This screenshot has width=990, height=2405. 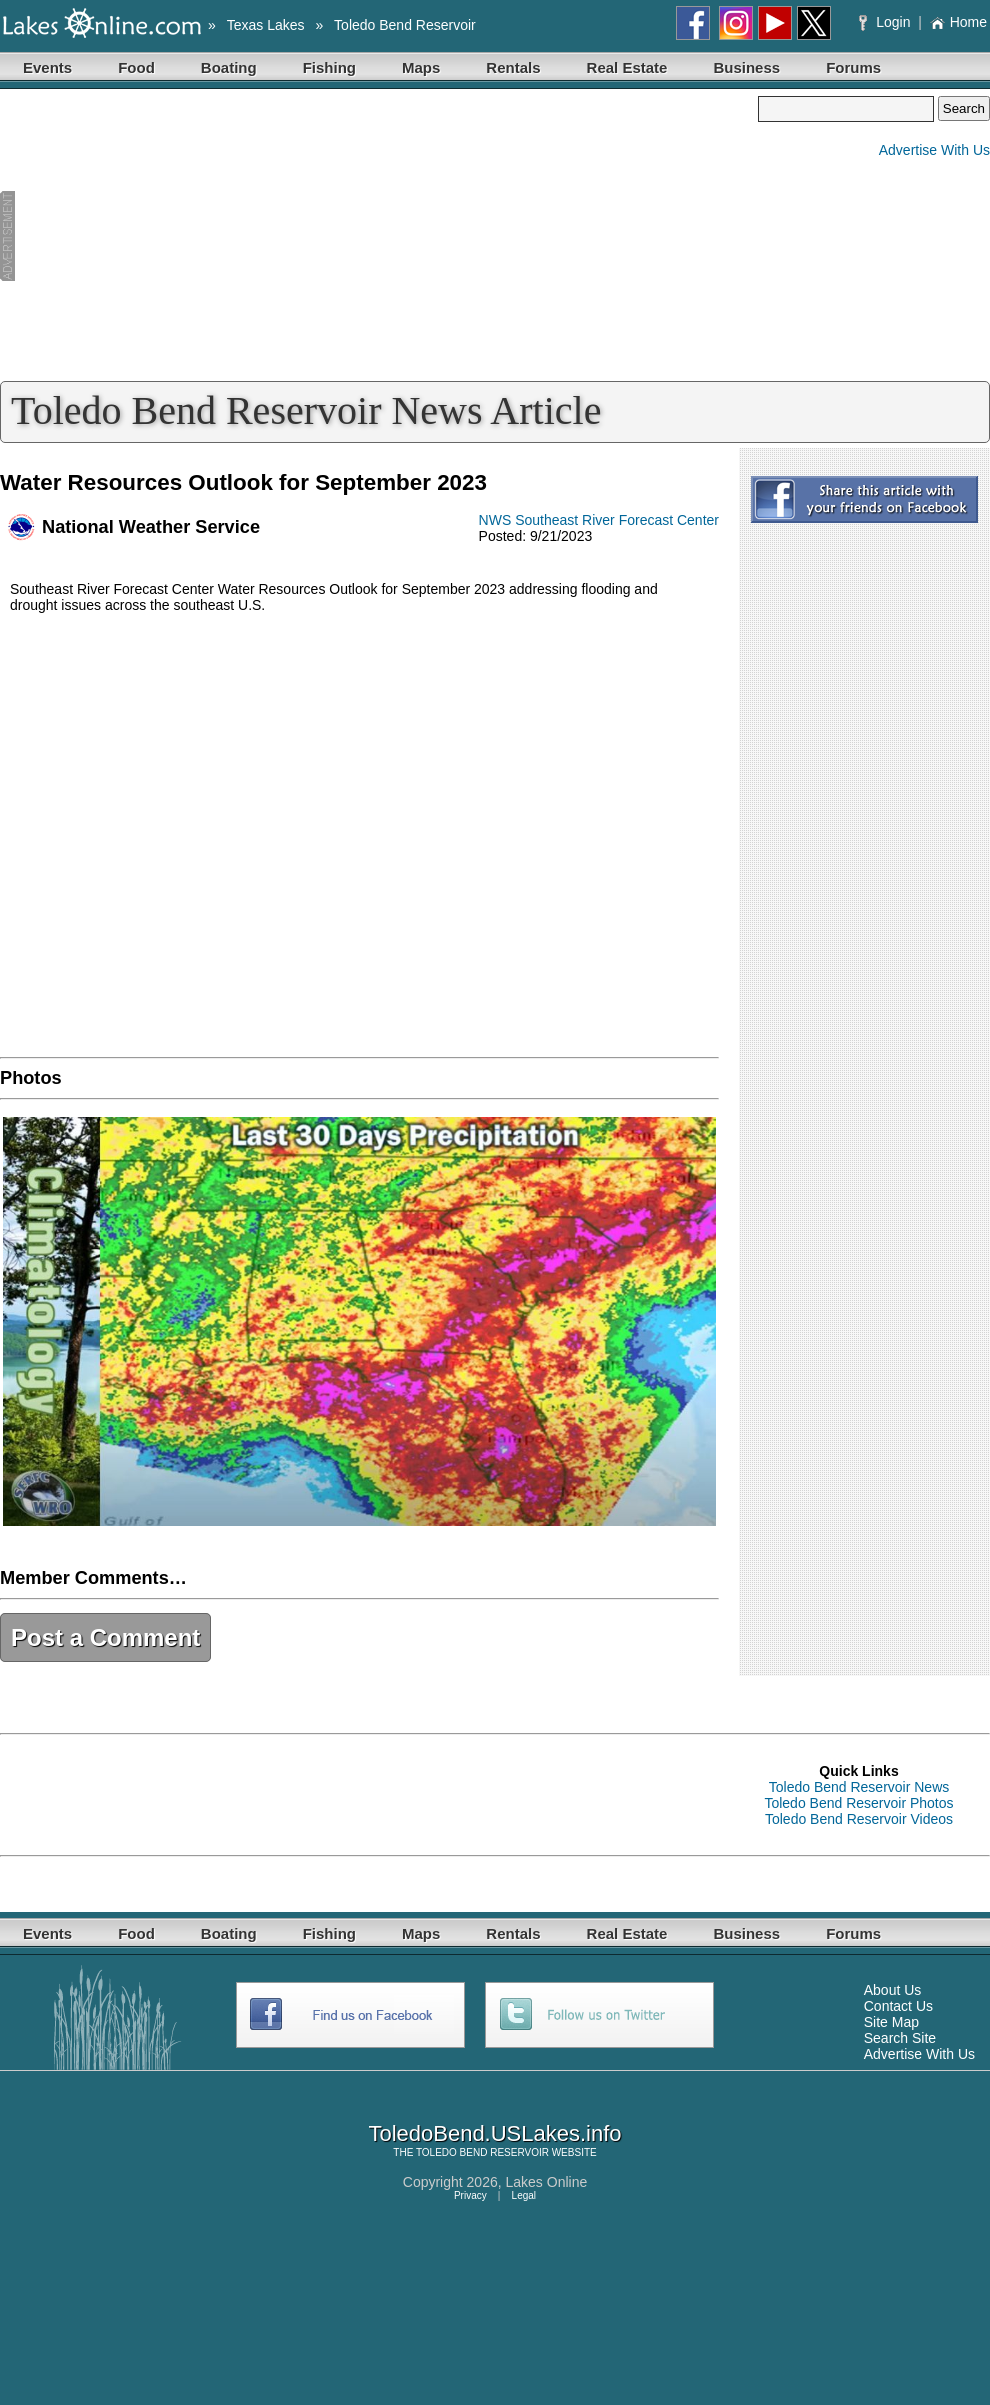 I want to click on Site Map, so click(x=891, y=2022).